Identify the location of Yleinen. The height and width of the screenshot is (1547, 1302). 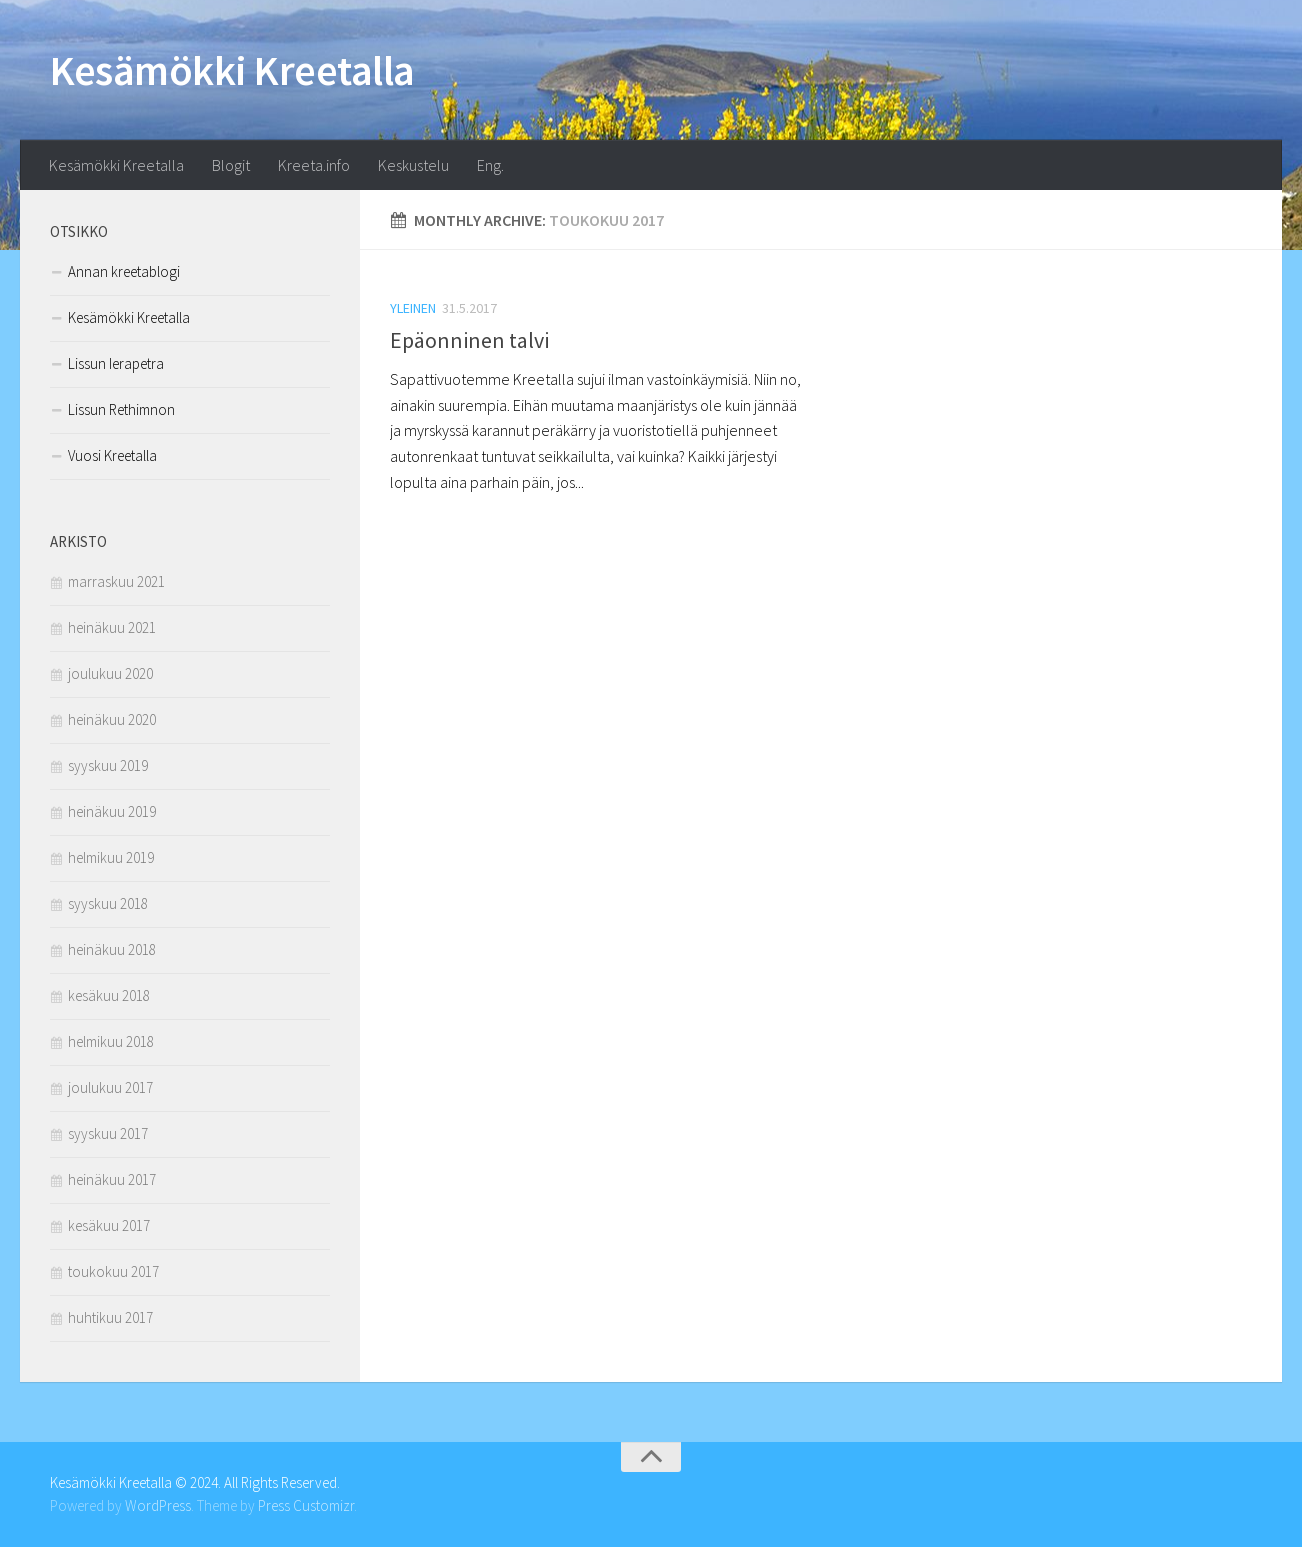
(413, 308).